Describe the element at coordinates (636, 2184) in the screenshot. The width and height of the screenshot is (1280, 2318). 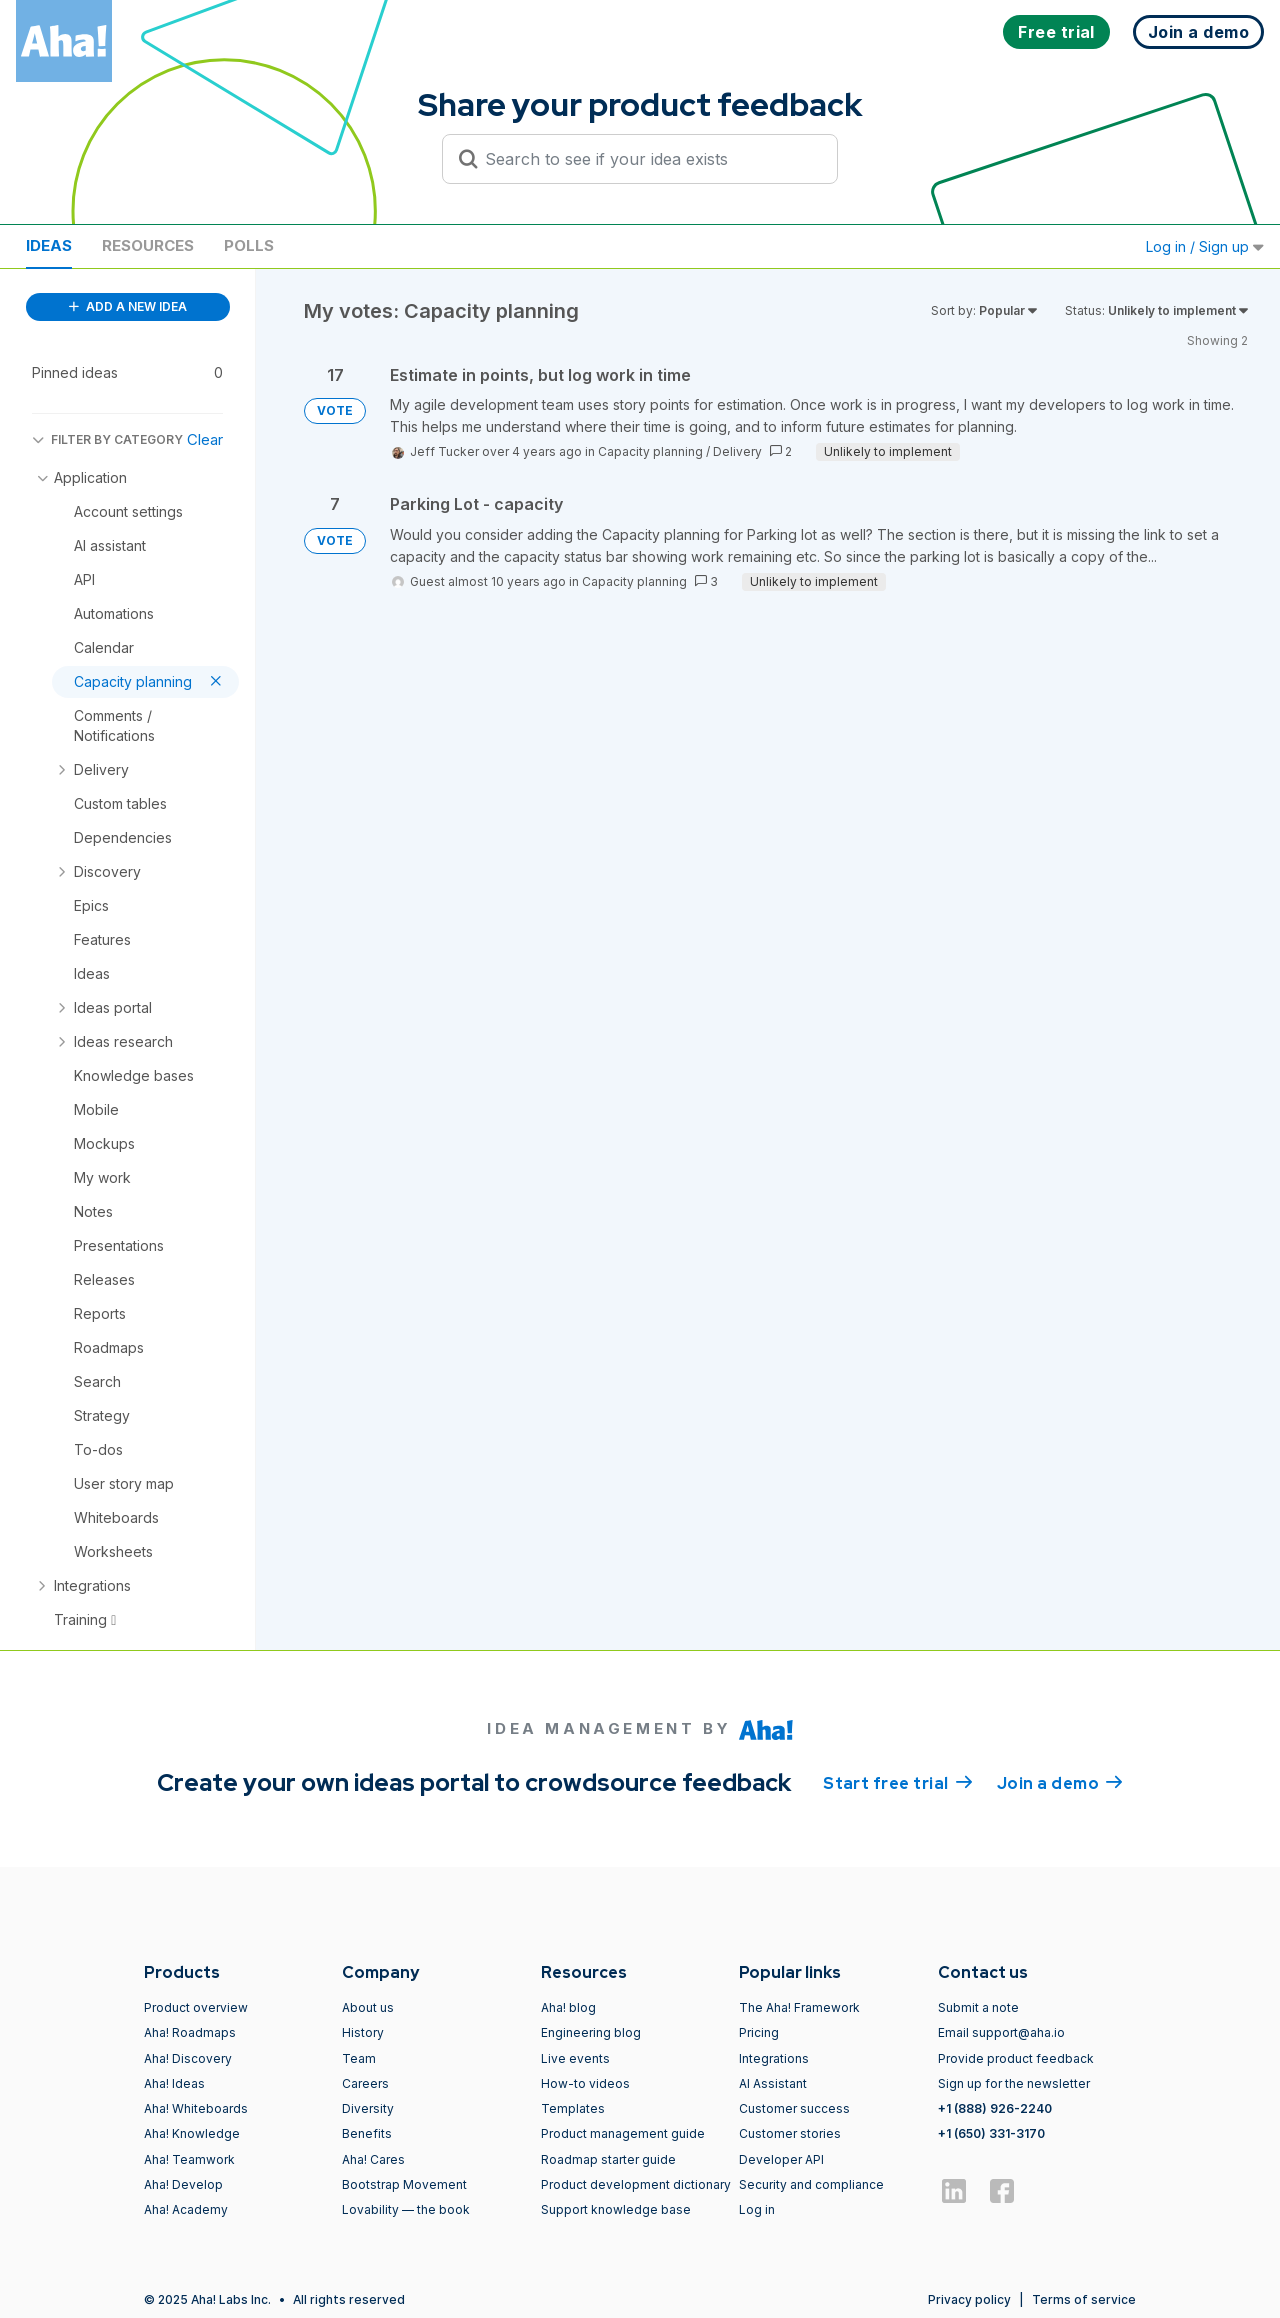
I see `Product development dictionary` at that location.